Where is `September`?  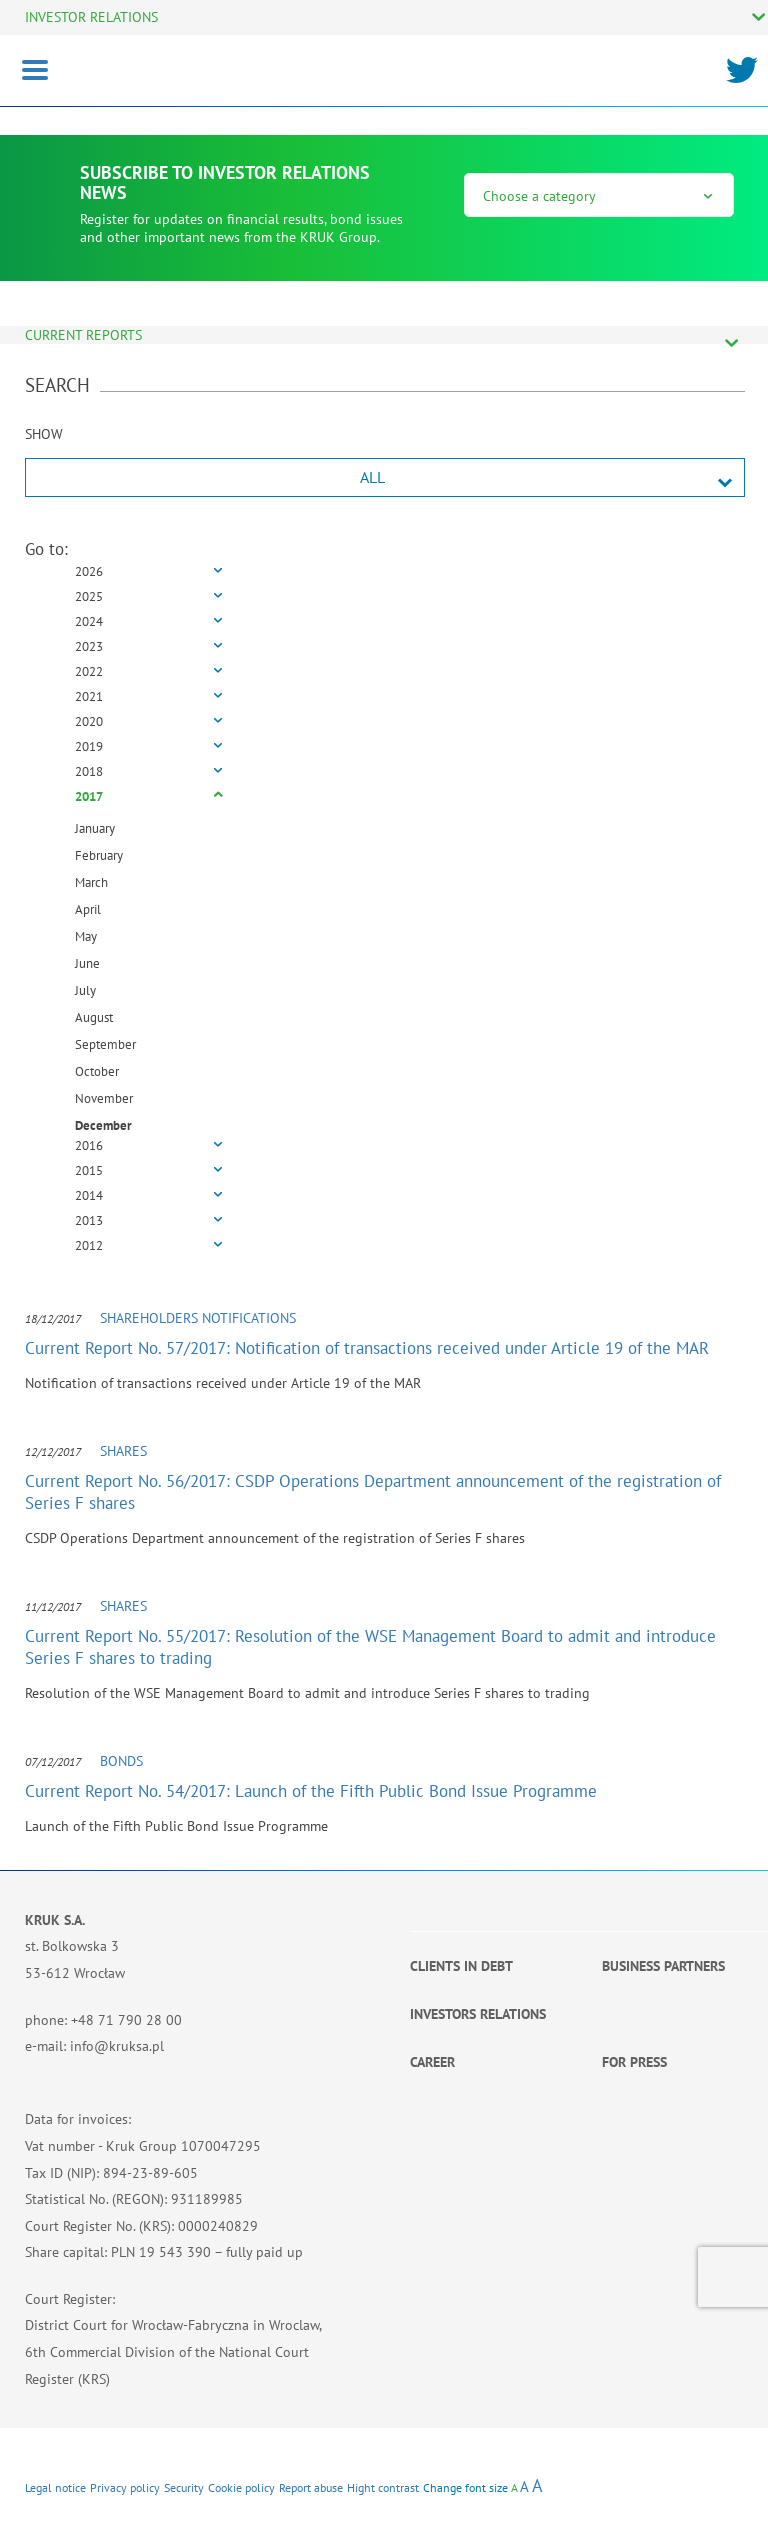
September is located at coordinates (105, 1044).